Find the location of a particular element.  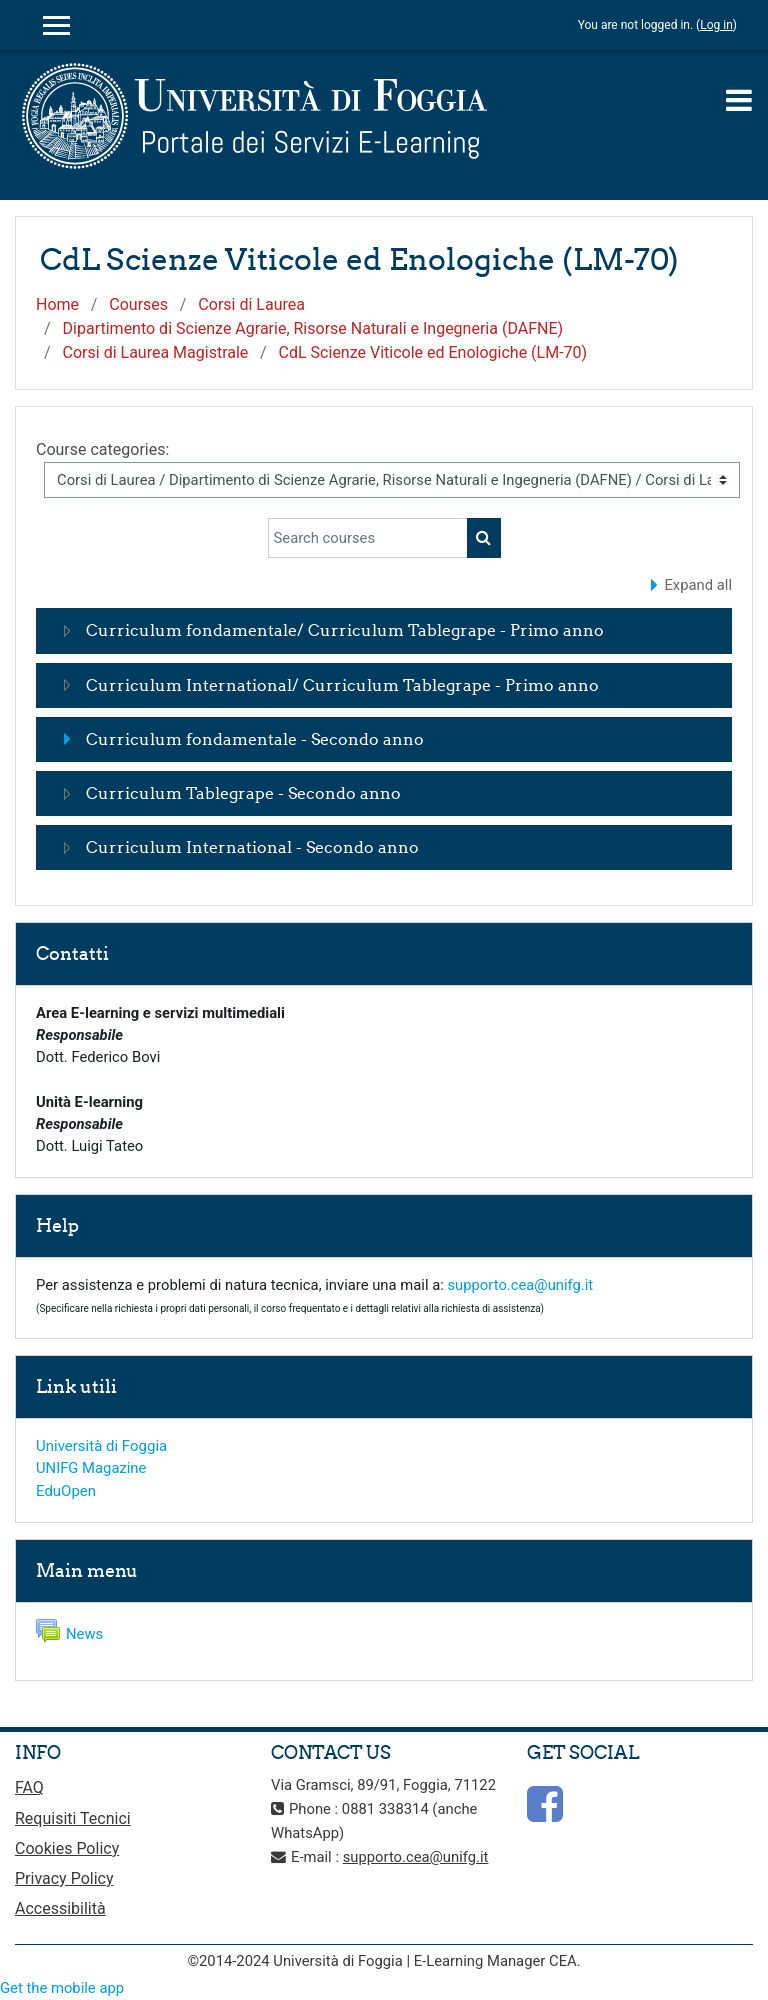

Università di Foggia is located at coordinates (101, 1446).